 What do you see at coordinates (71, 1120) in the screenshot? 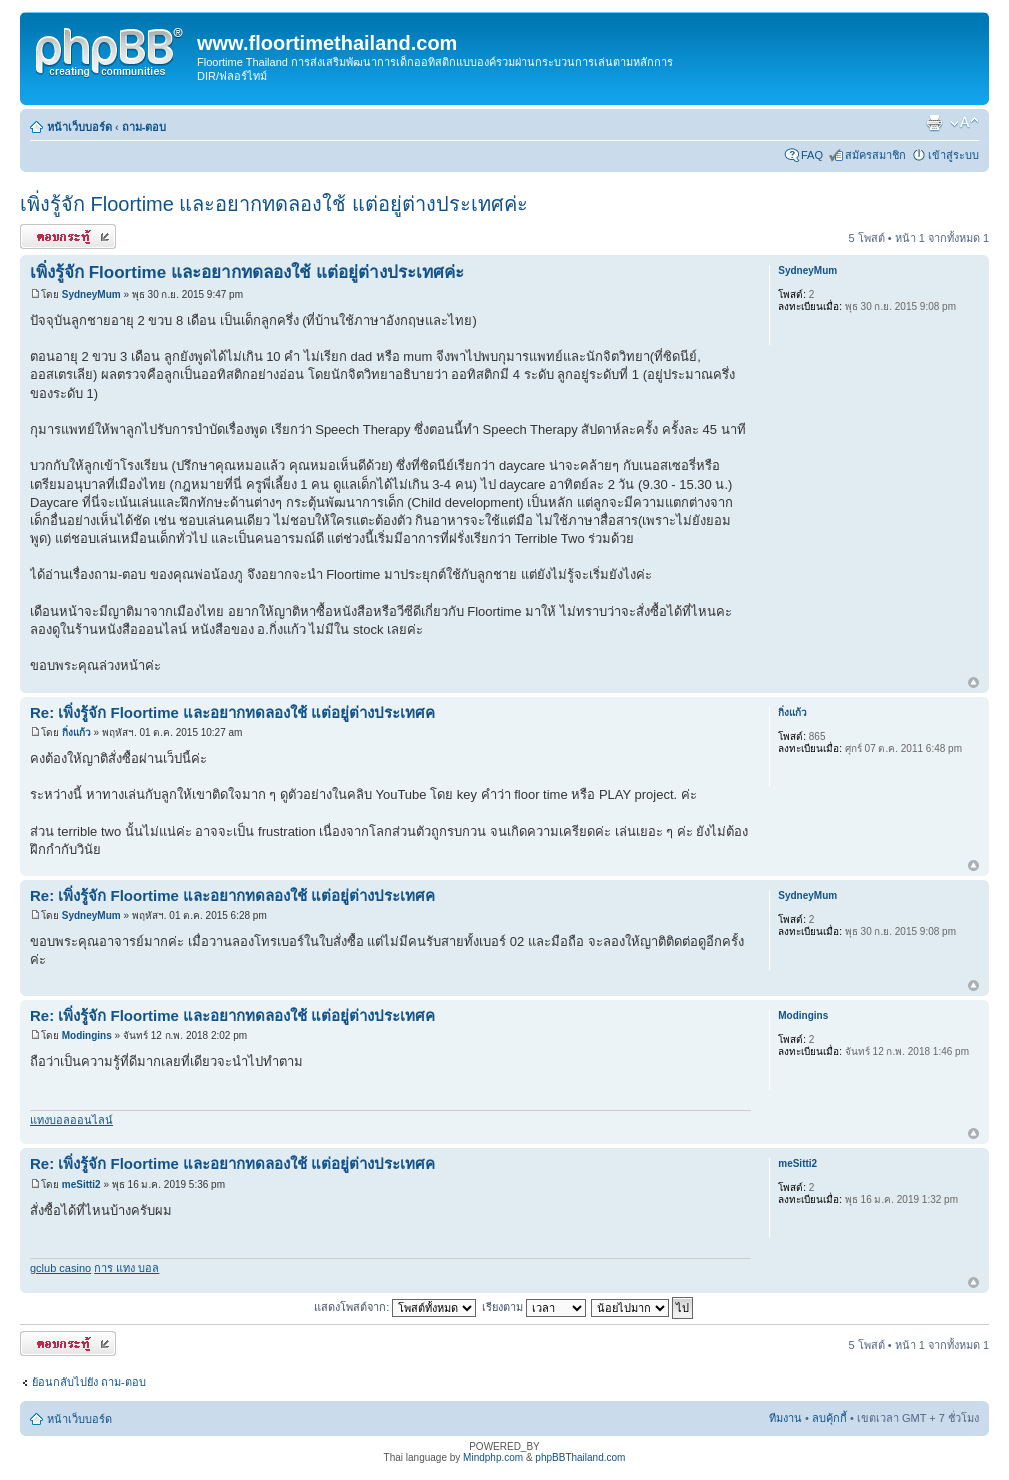
I see `แทงบอลออนไลน์` at bounding box center [71, 1120].